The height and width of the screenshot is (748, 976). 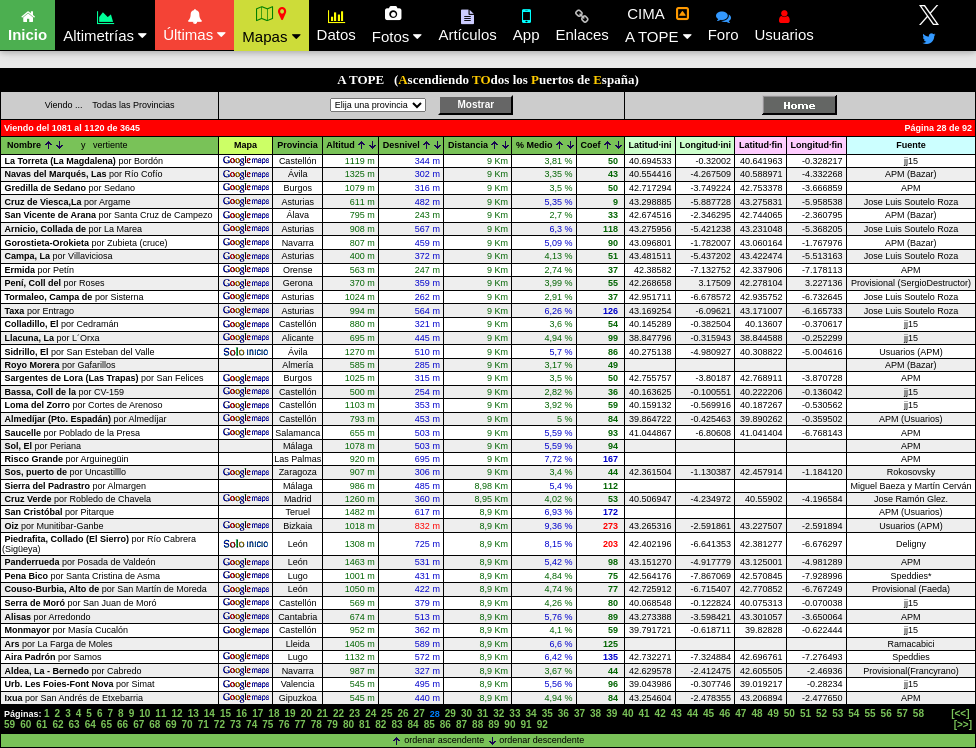 I want to click on 69, so click(x=170, y=724).